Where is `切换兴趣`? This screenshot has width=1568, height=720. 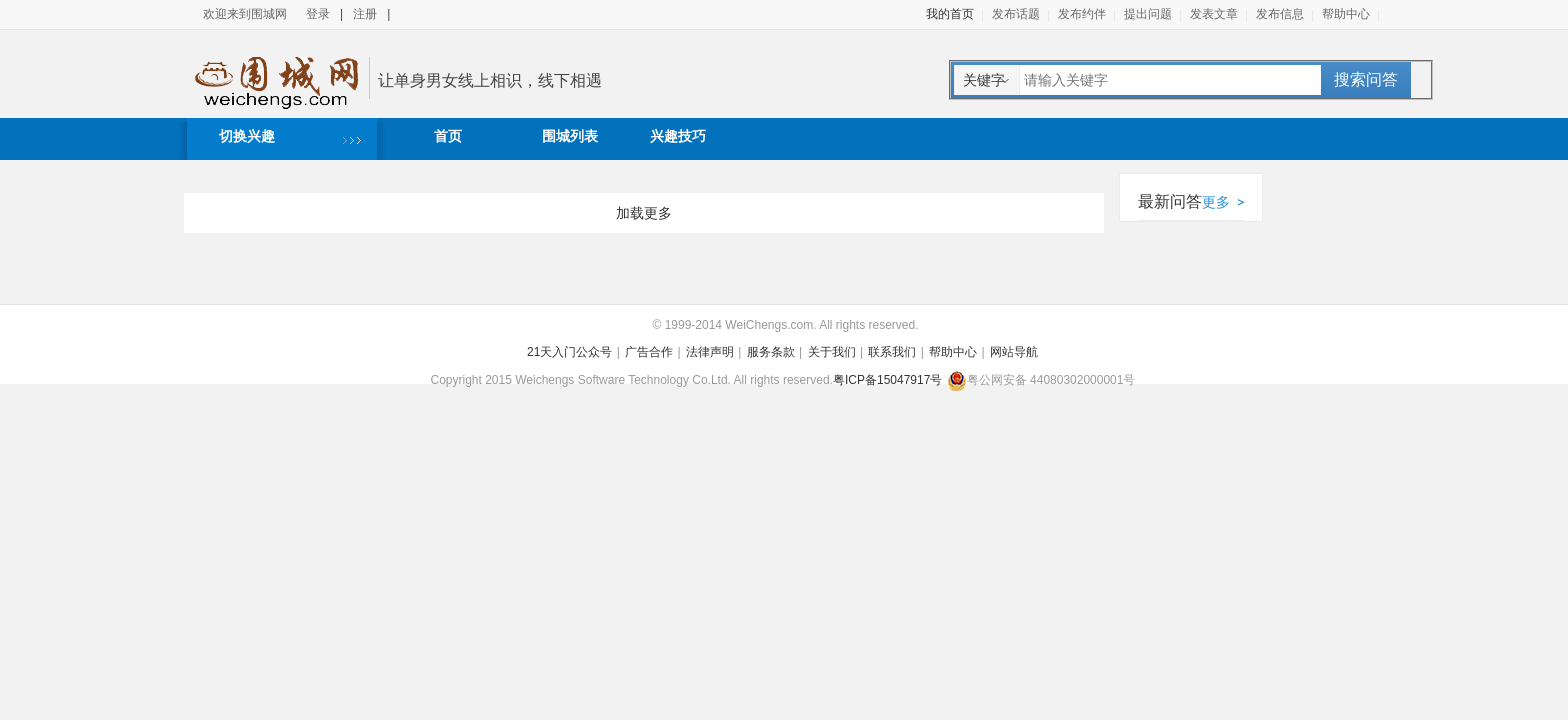
切换兴趣 is located at coordinates (247, 136).